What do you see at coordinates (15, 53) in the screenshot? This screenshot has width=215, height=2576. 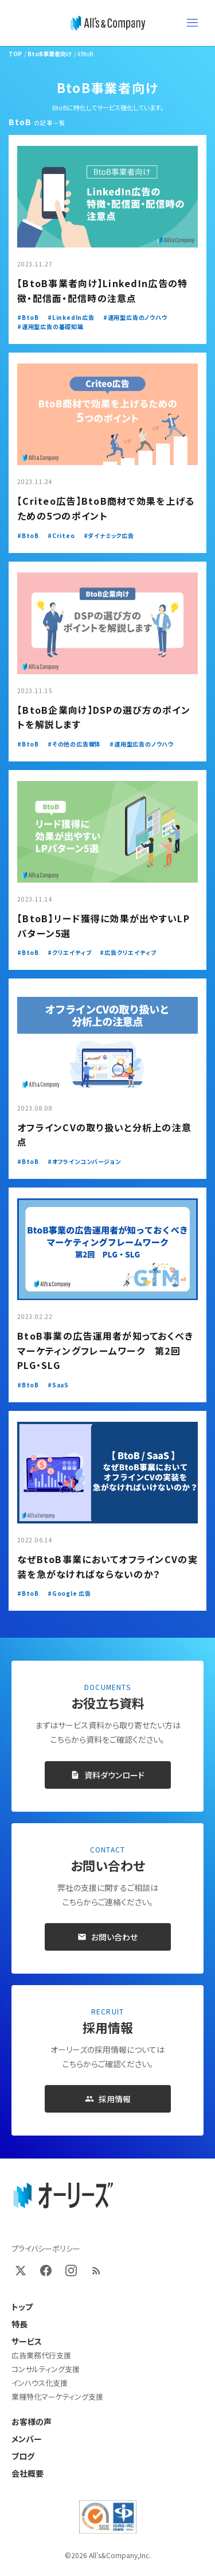 I see `TOP` at bounding box center [15, 53].